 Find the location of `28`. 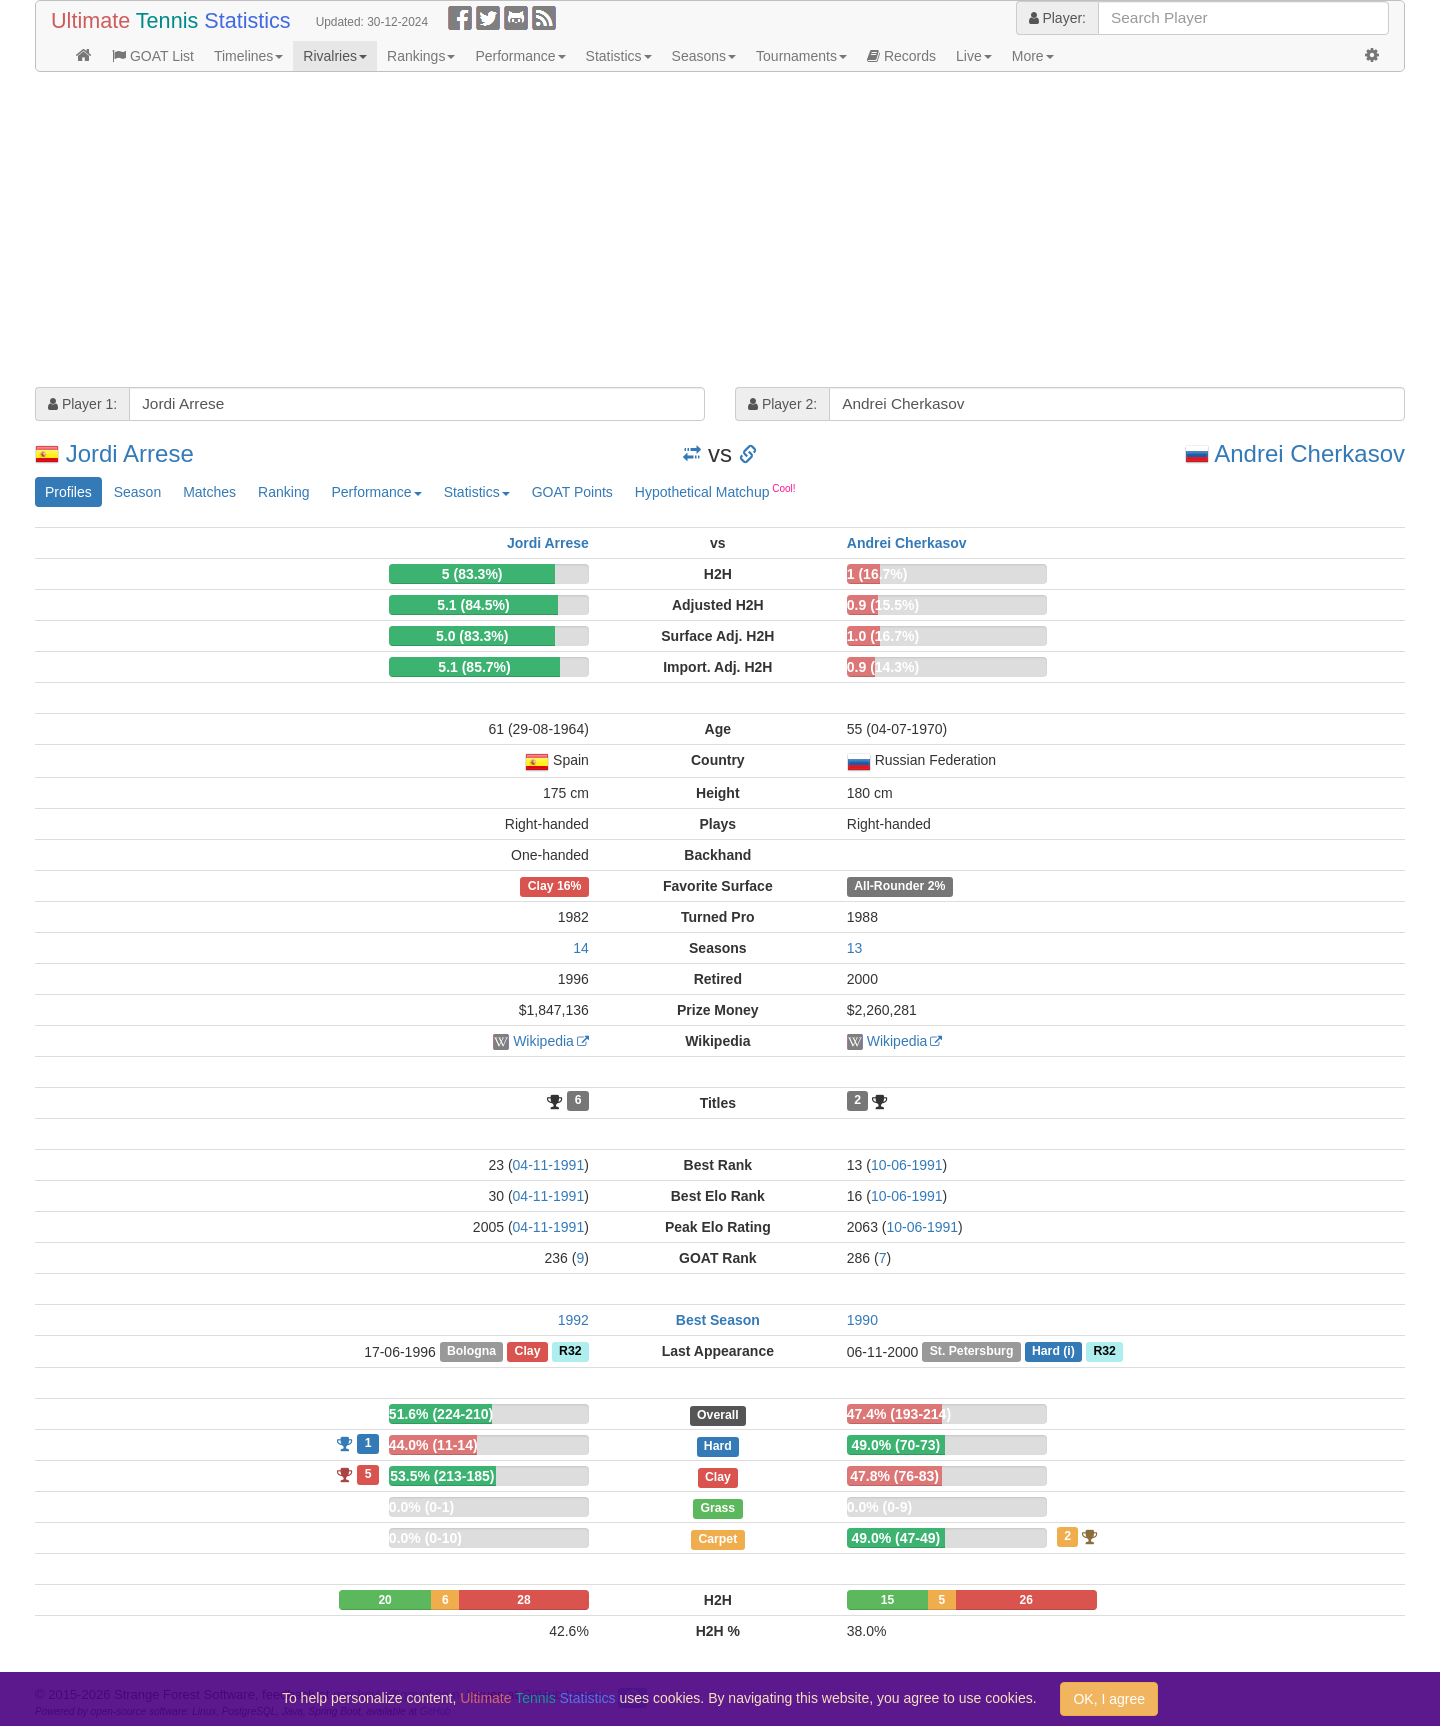

28 is located at coordinates (523, 1600).